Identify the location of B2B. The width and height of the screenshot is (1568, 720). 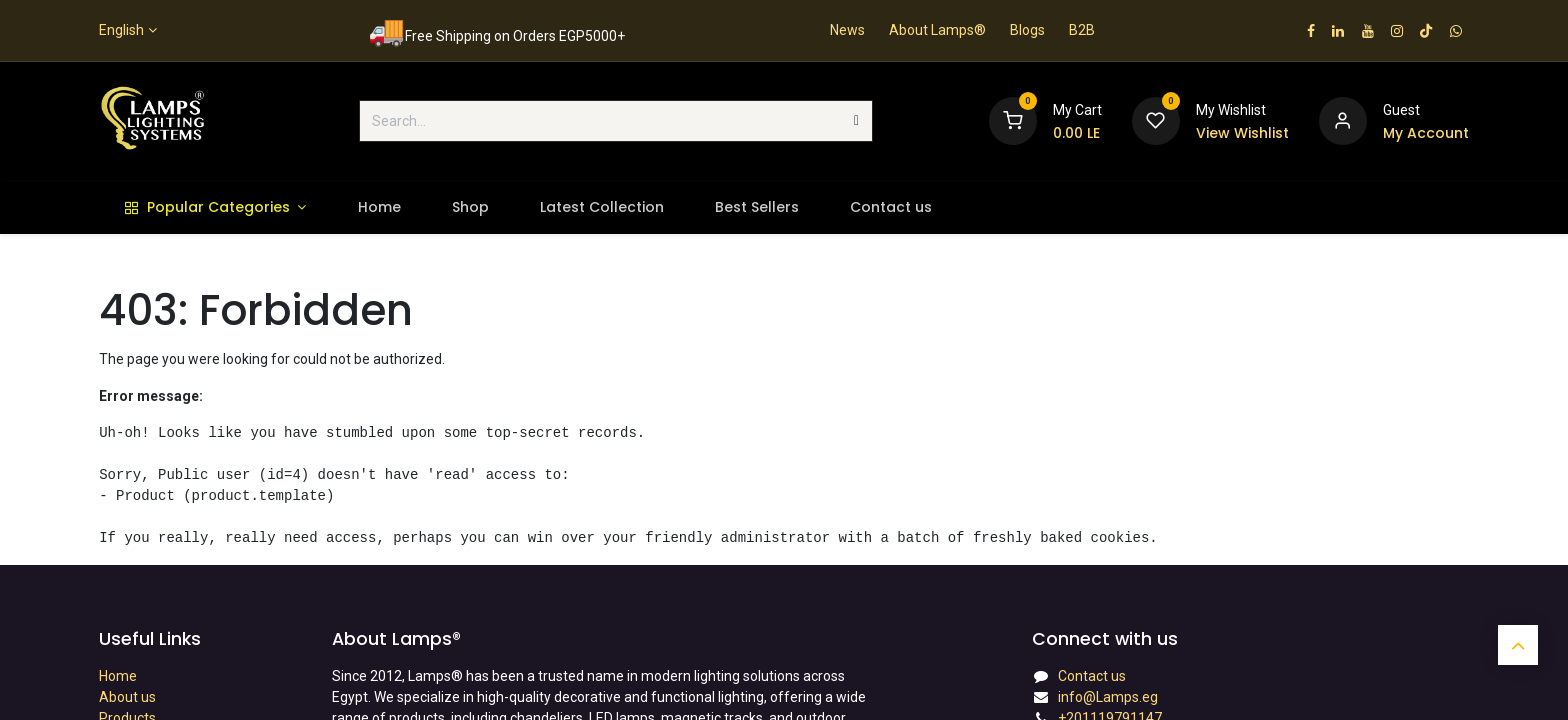
(1082, 30).